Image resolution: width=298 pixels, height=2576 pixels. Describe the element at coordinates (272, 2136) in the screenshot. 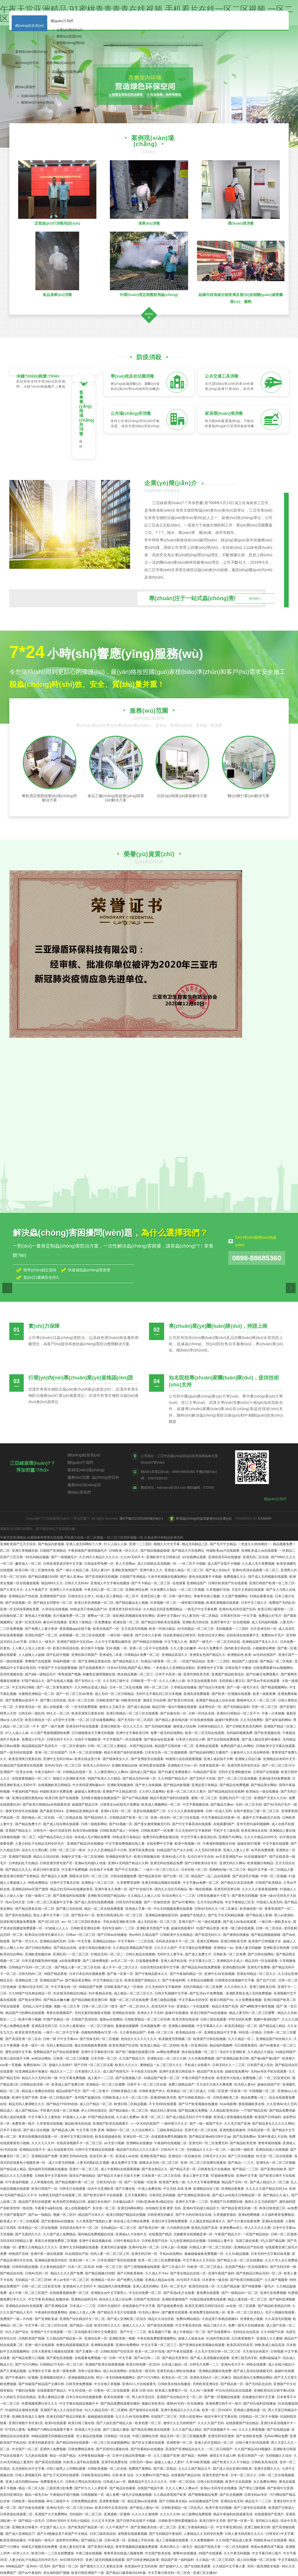

I see `亚洲午夜成人片在线` at that location.